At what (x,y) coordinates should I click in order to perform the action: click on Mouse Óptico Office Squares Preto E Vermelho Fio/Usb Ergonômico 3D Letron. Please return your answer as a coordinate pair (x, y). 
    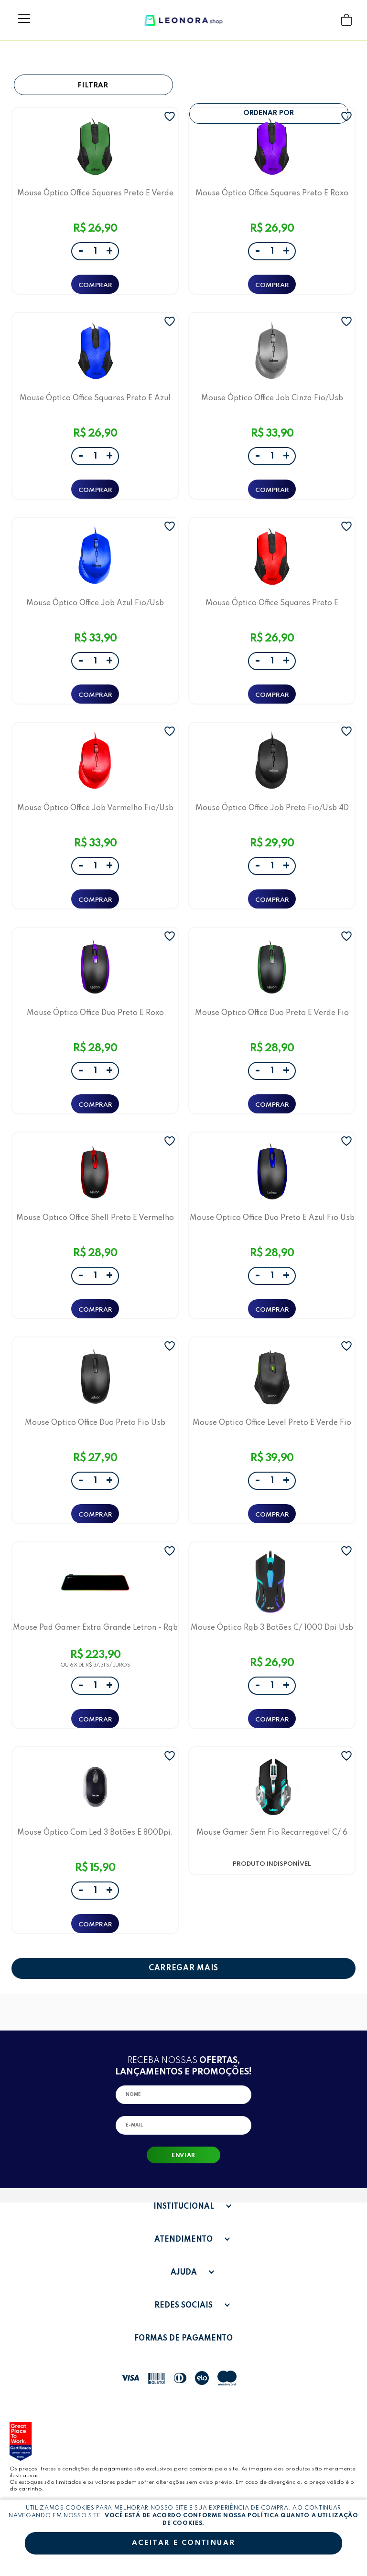
    Looking at the image, I should click on (271, 603).